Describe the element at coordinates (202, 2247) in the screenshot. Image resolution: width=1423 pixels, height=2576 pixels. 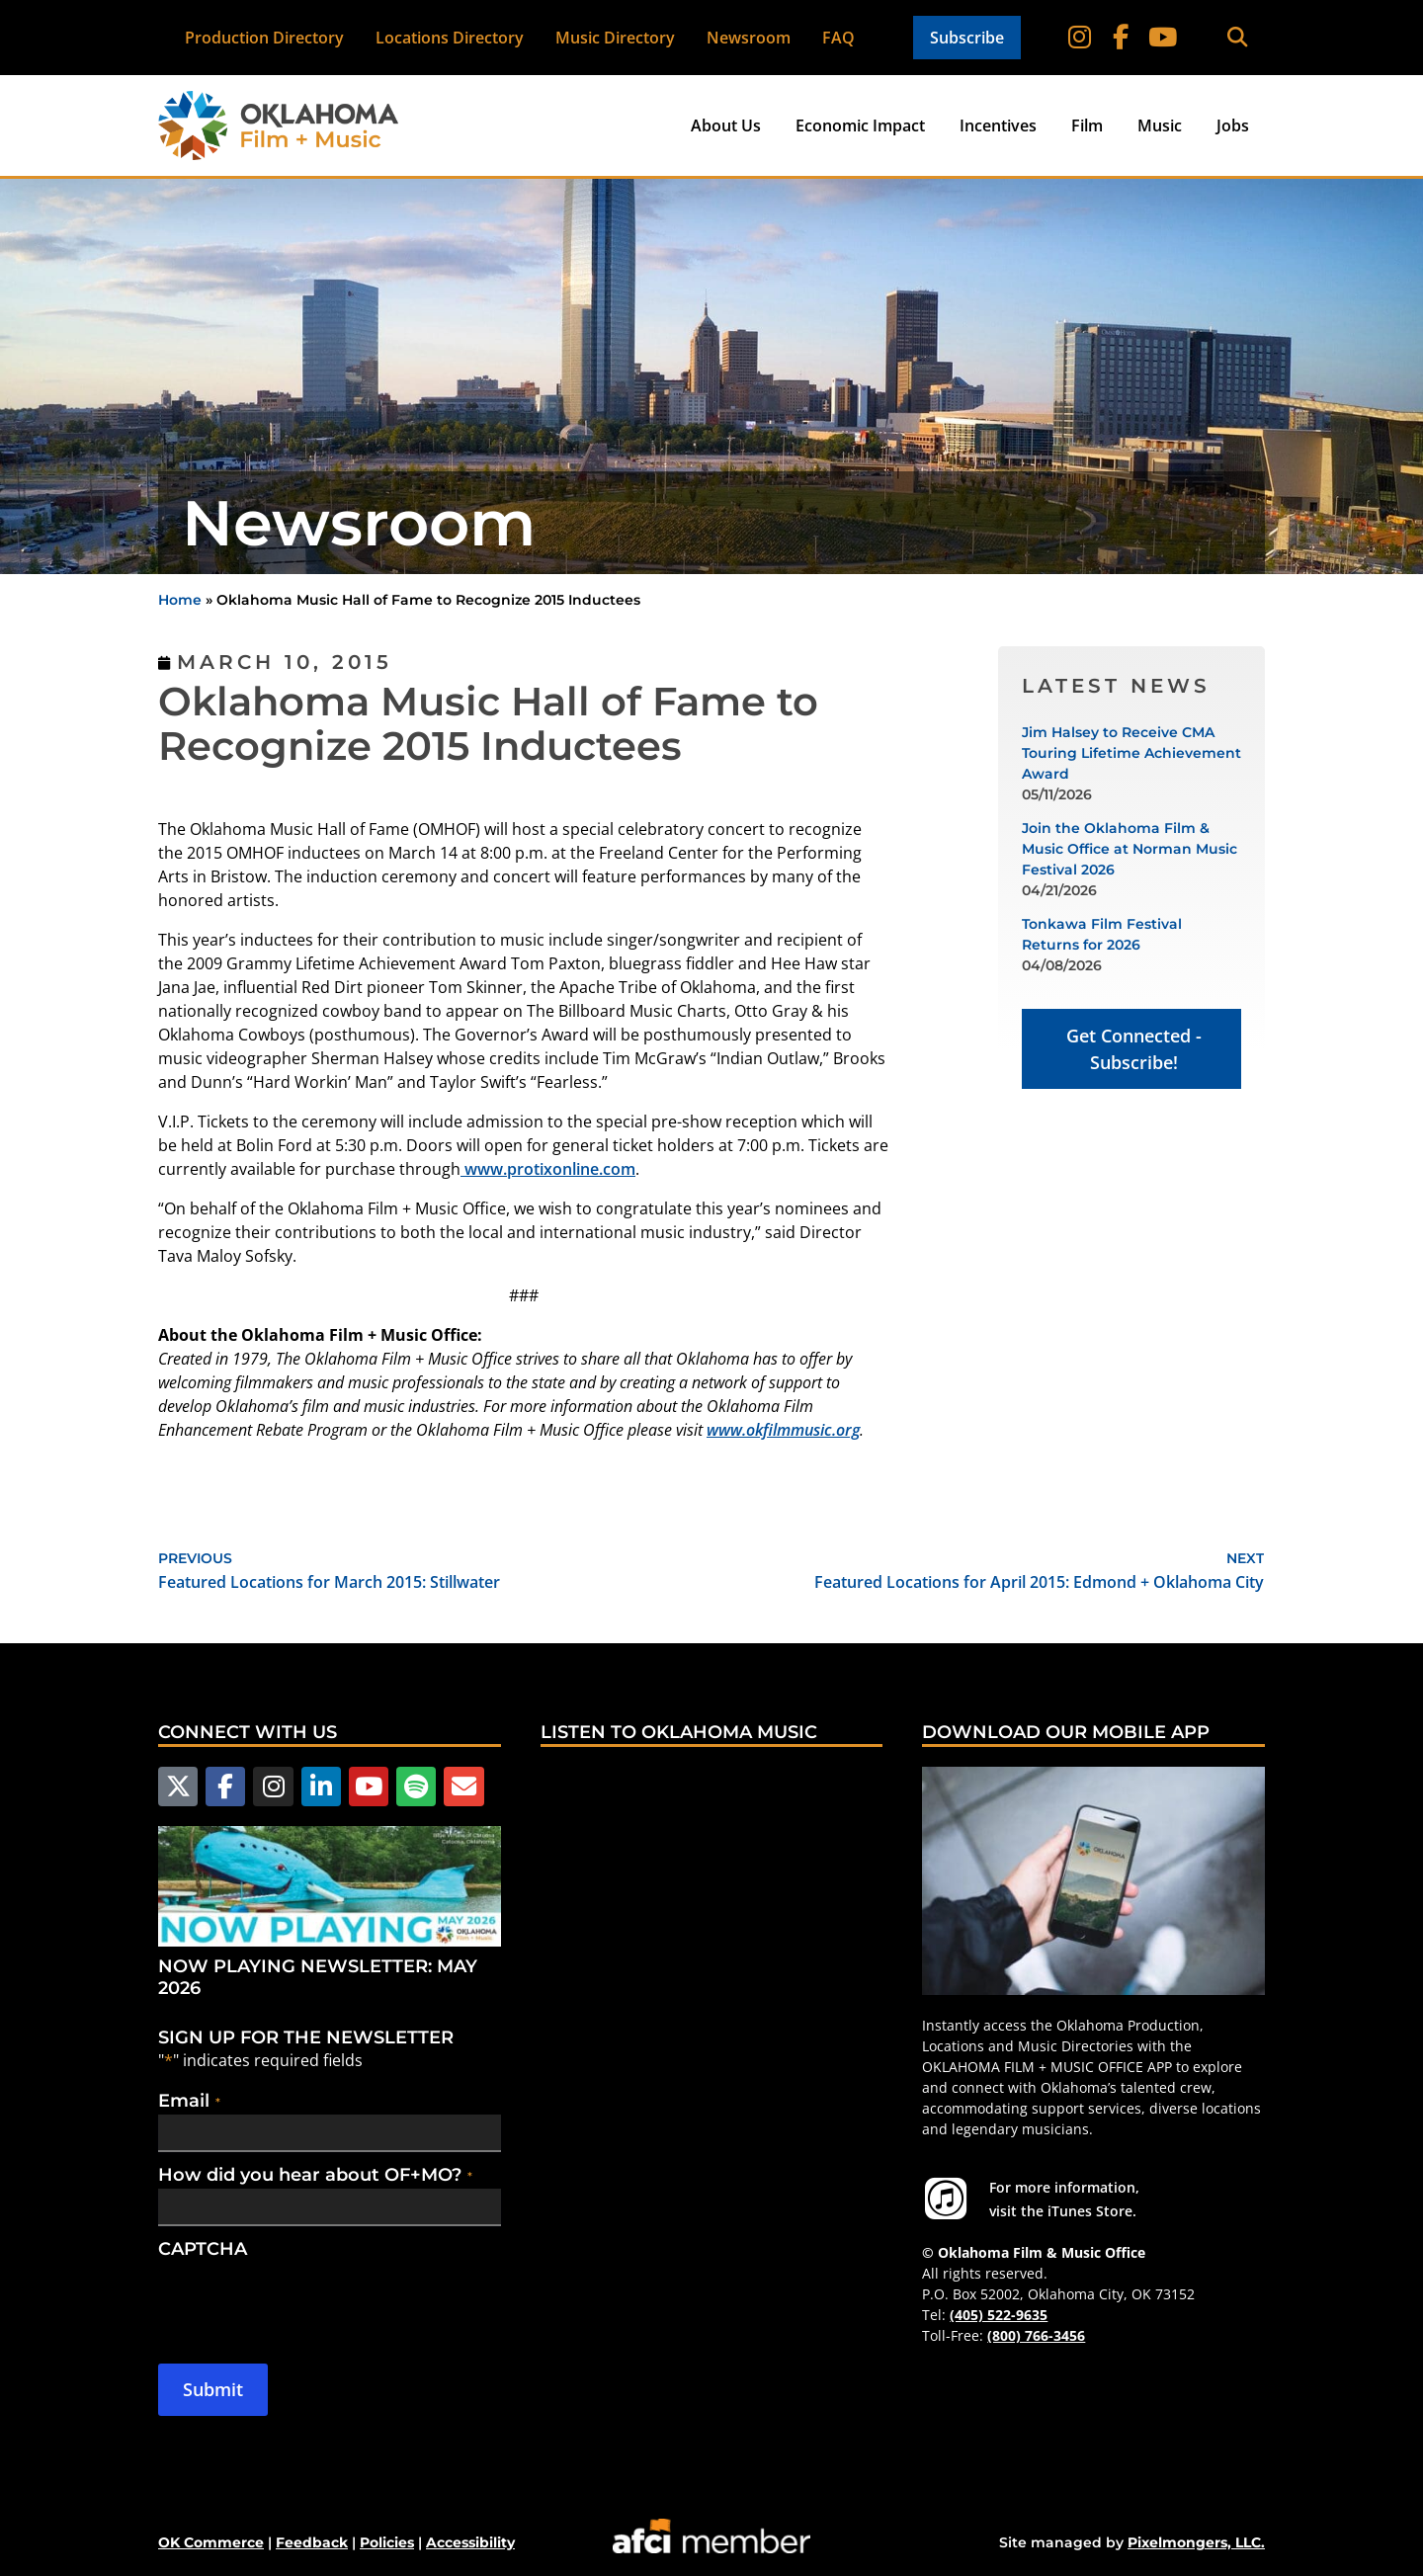
I see `CAPTCHA` at that location.